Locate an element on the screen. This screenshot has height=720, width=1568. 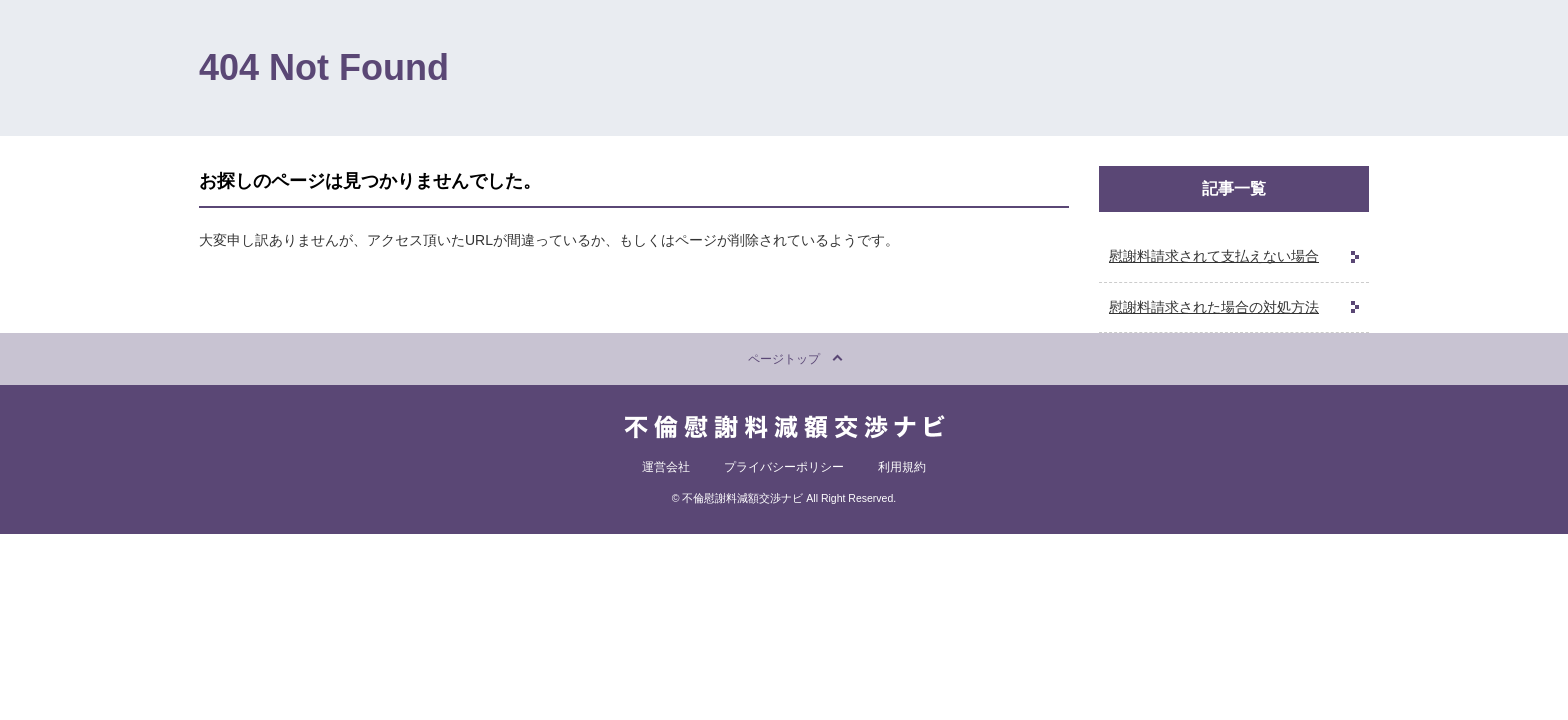
利用規約 is located at coordinates (902, 467).